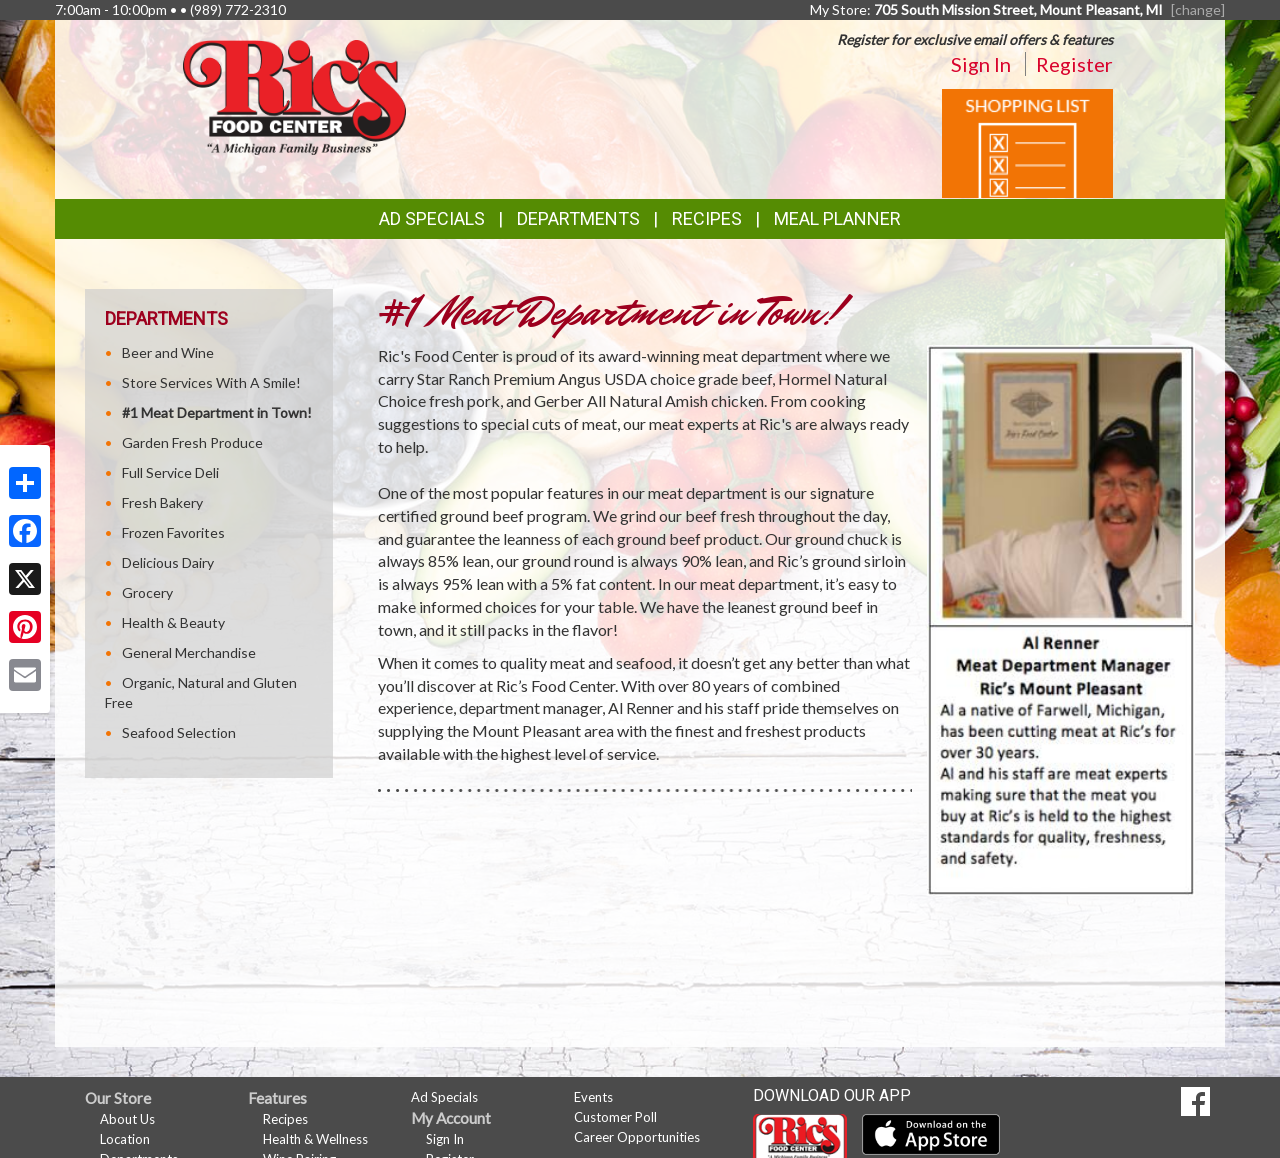 This screenshot has height=1158, width=1280. I want to click on Events, so click(593, 1097).